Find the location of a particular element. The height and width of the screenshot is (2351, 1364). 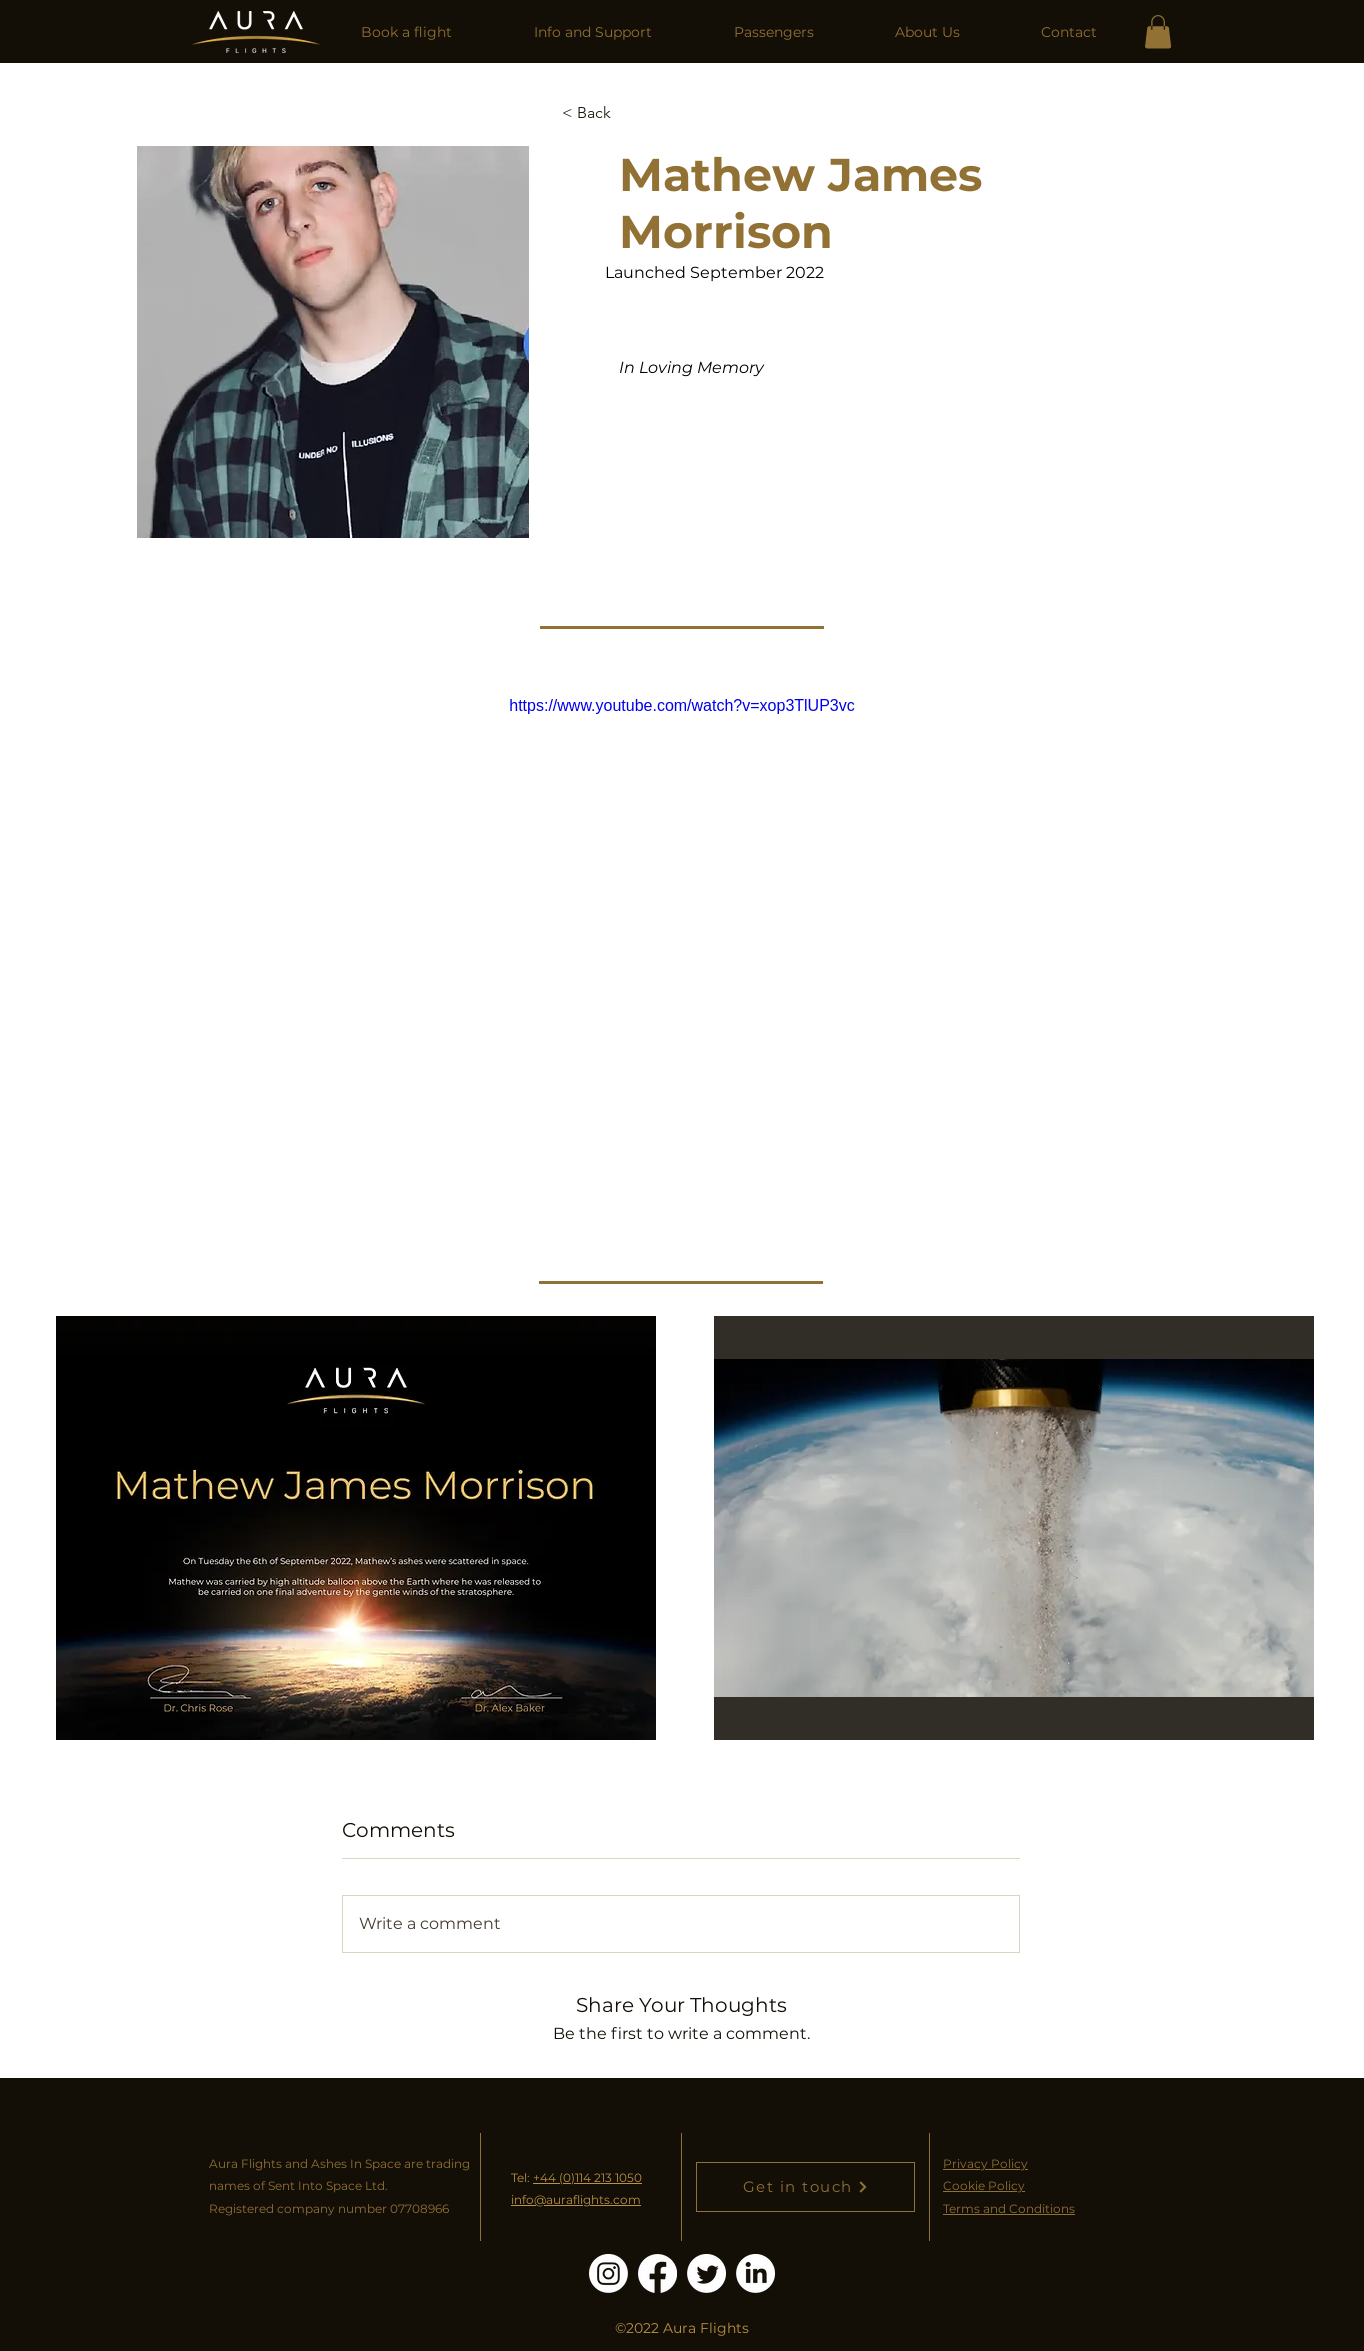

https://www.youtube.com/watch?v=xop3TlUP3vc is located at coordinates (682, 705).